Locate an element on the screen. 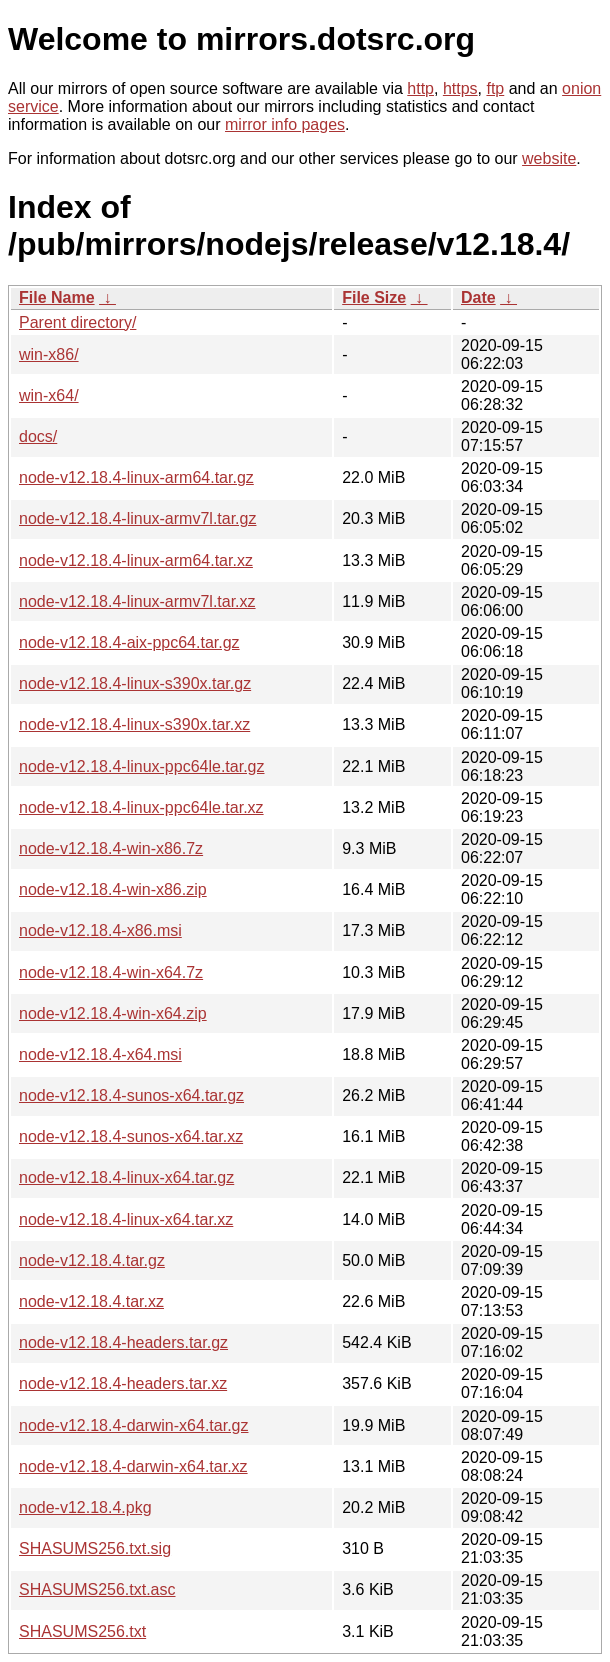  SHASUMS256.txt.asc is located at coordinates (97, 1589).